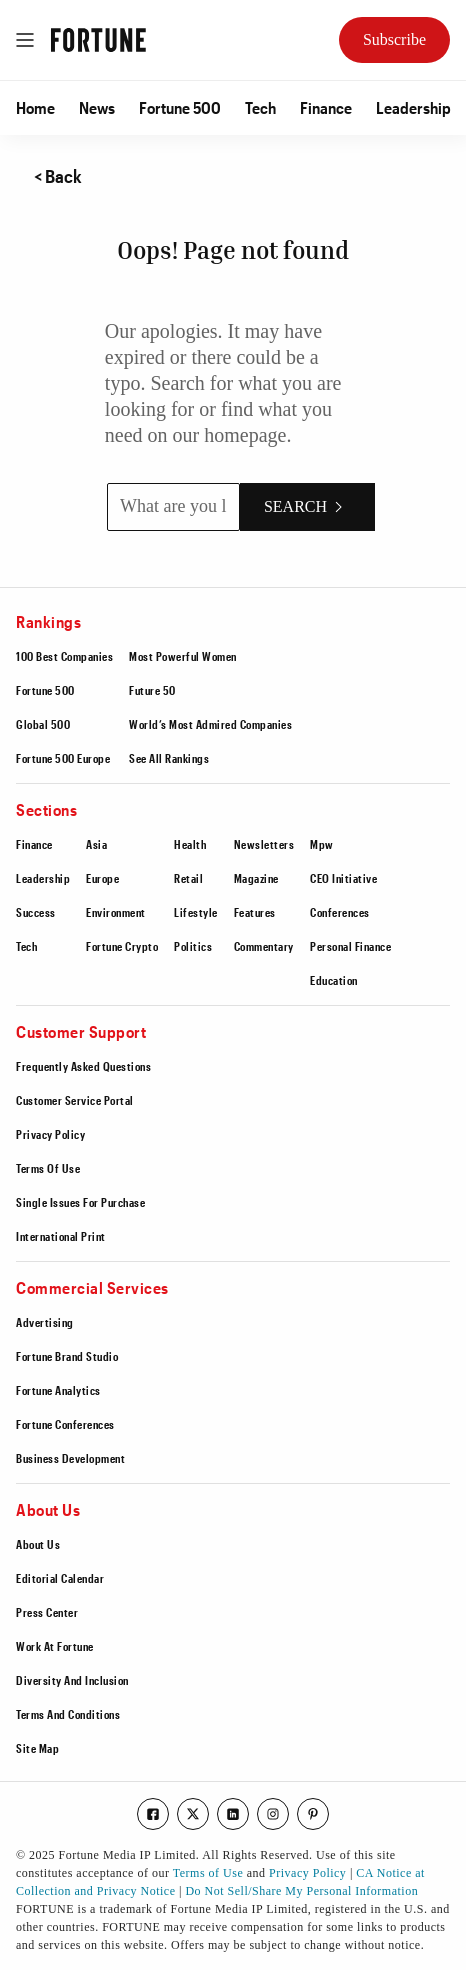  I want to click on Success [Go to /section/success/], so click(36, 912).